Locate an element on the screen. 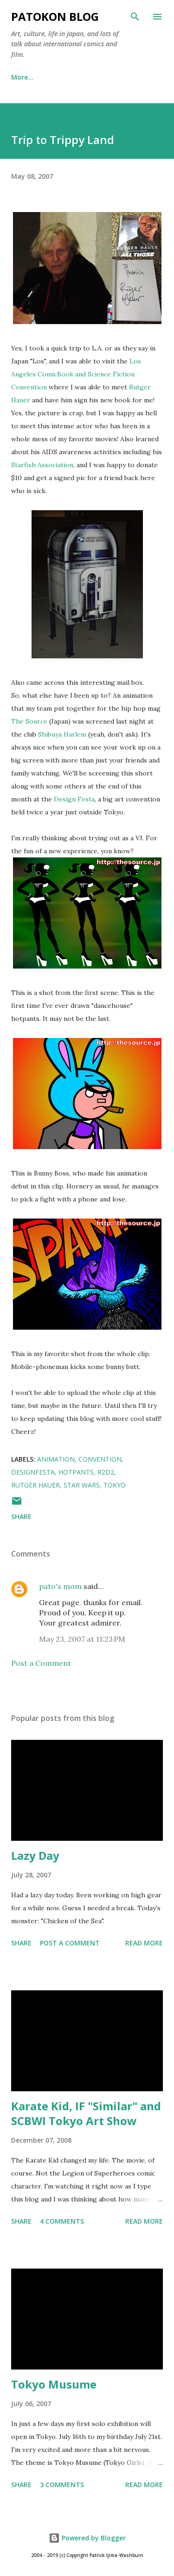 This screenshot has width=174, height=2576. [Search] is located at coordinates (135, 16).